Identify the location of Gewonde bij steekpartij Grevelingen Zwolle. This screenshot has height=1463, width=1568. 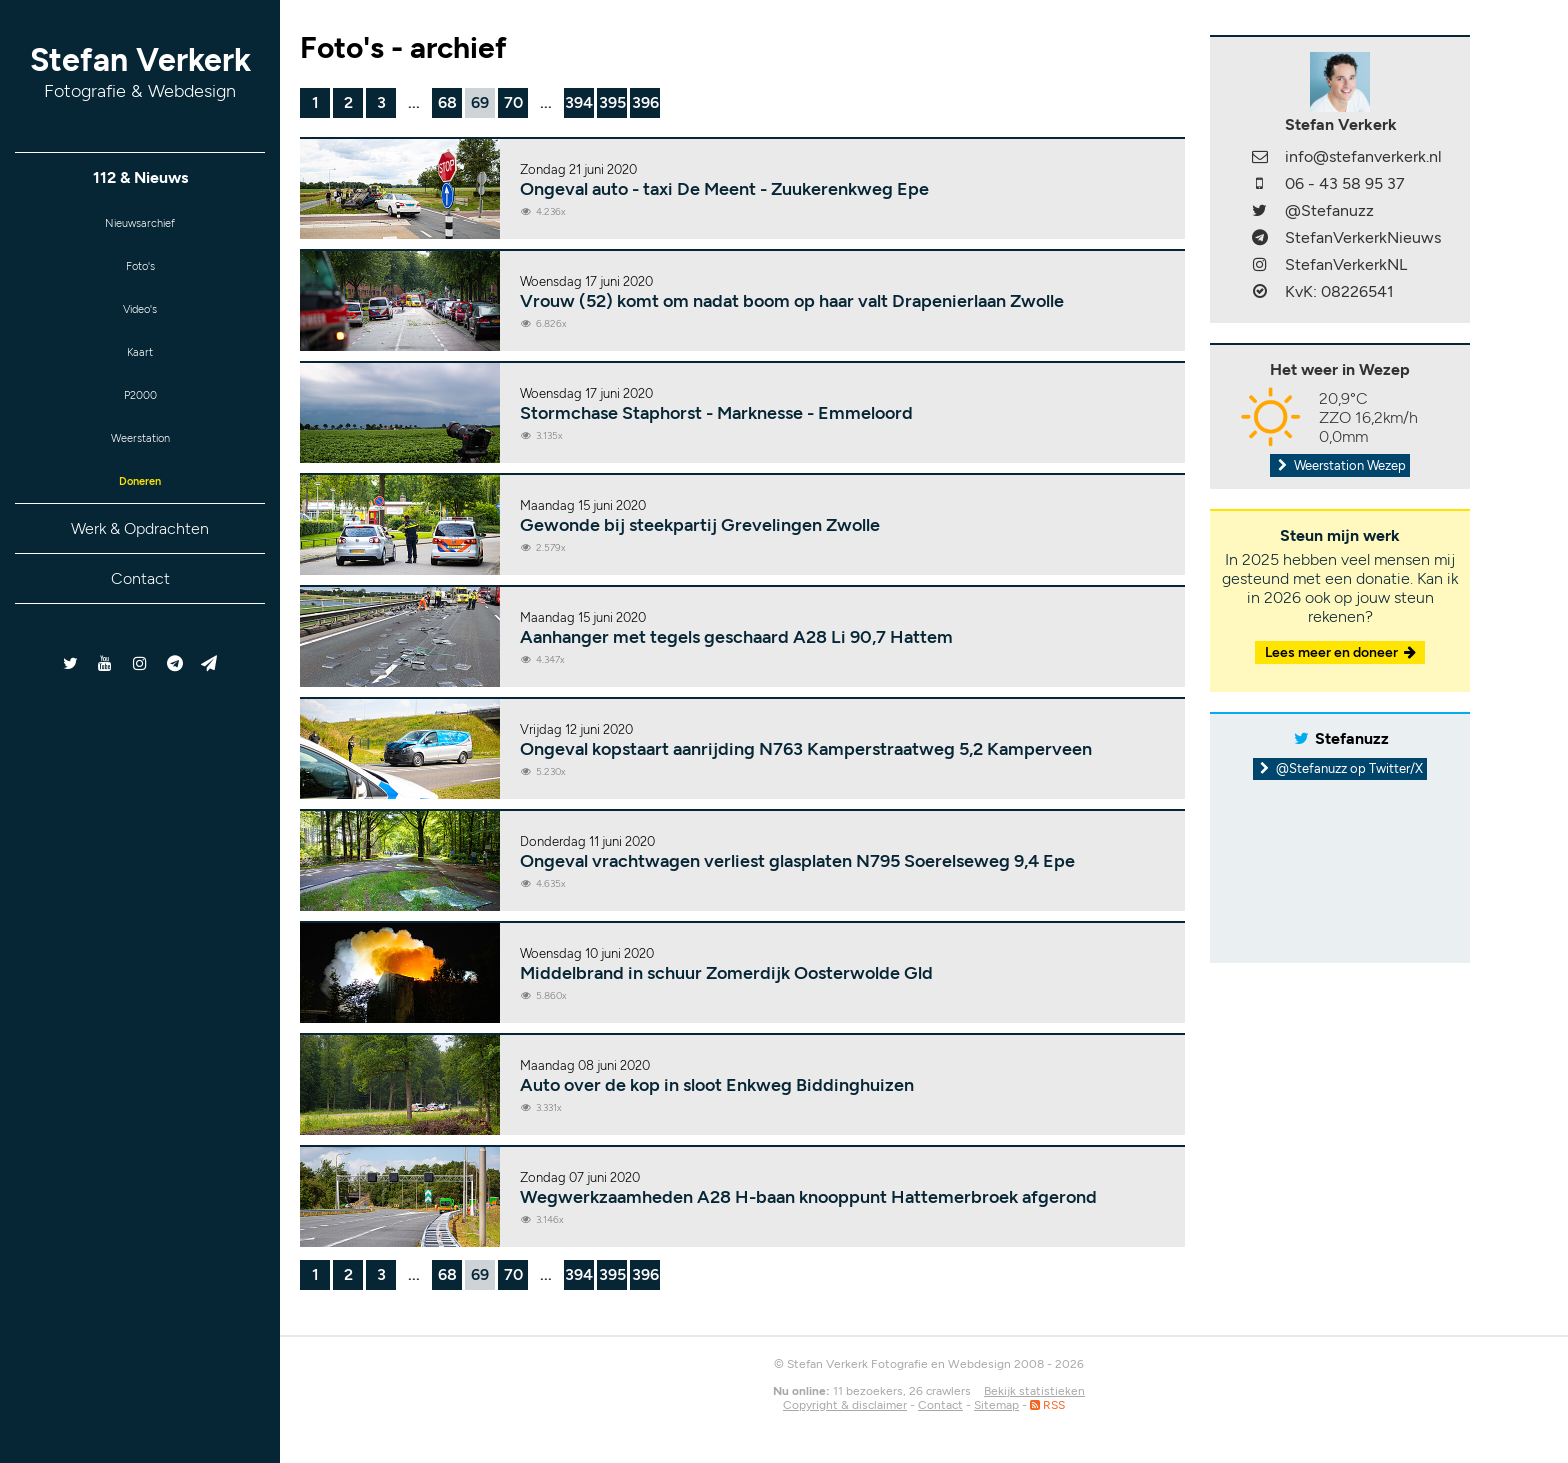
(700, 525).